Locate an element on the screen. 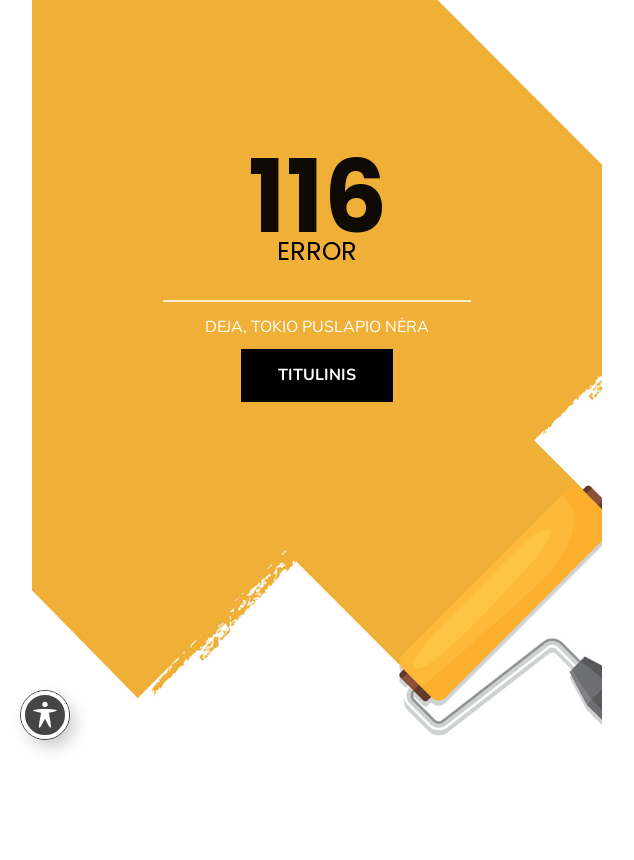  TITULINIS is located at coordinates (317, 375).